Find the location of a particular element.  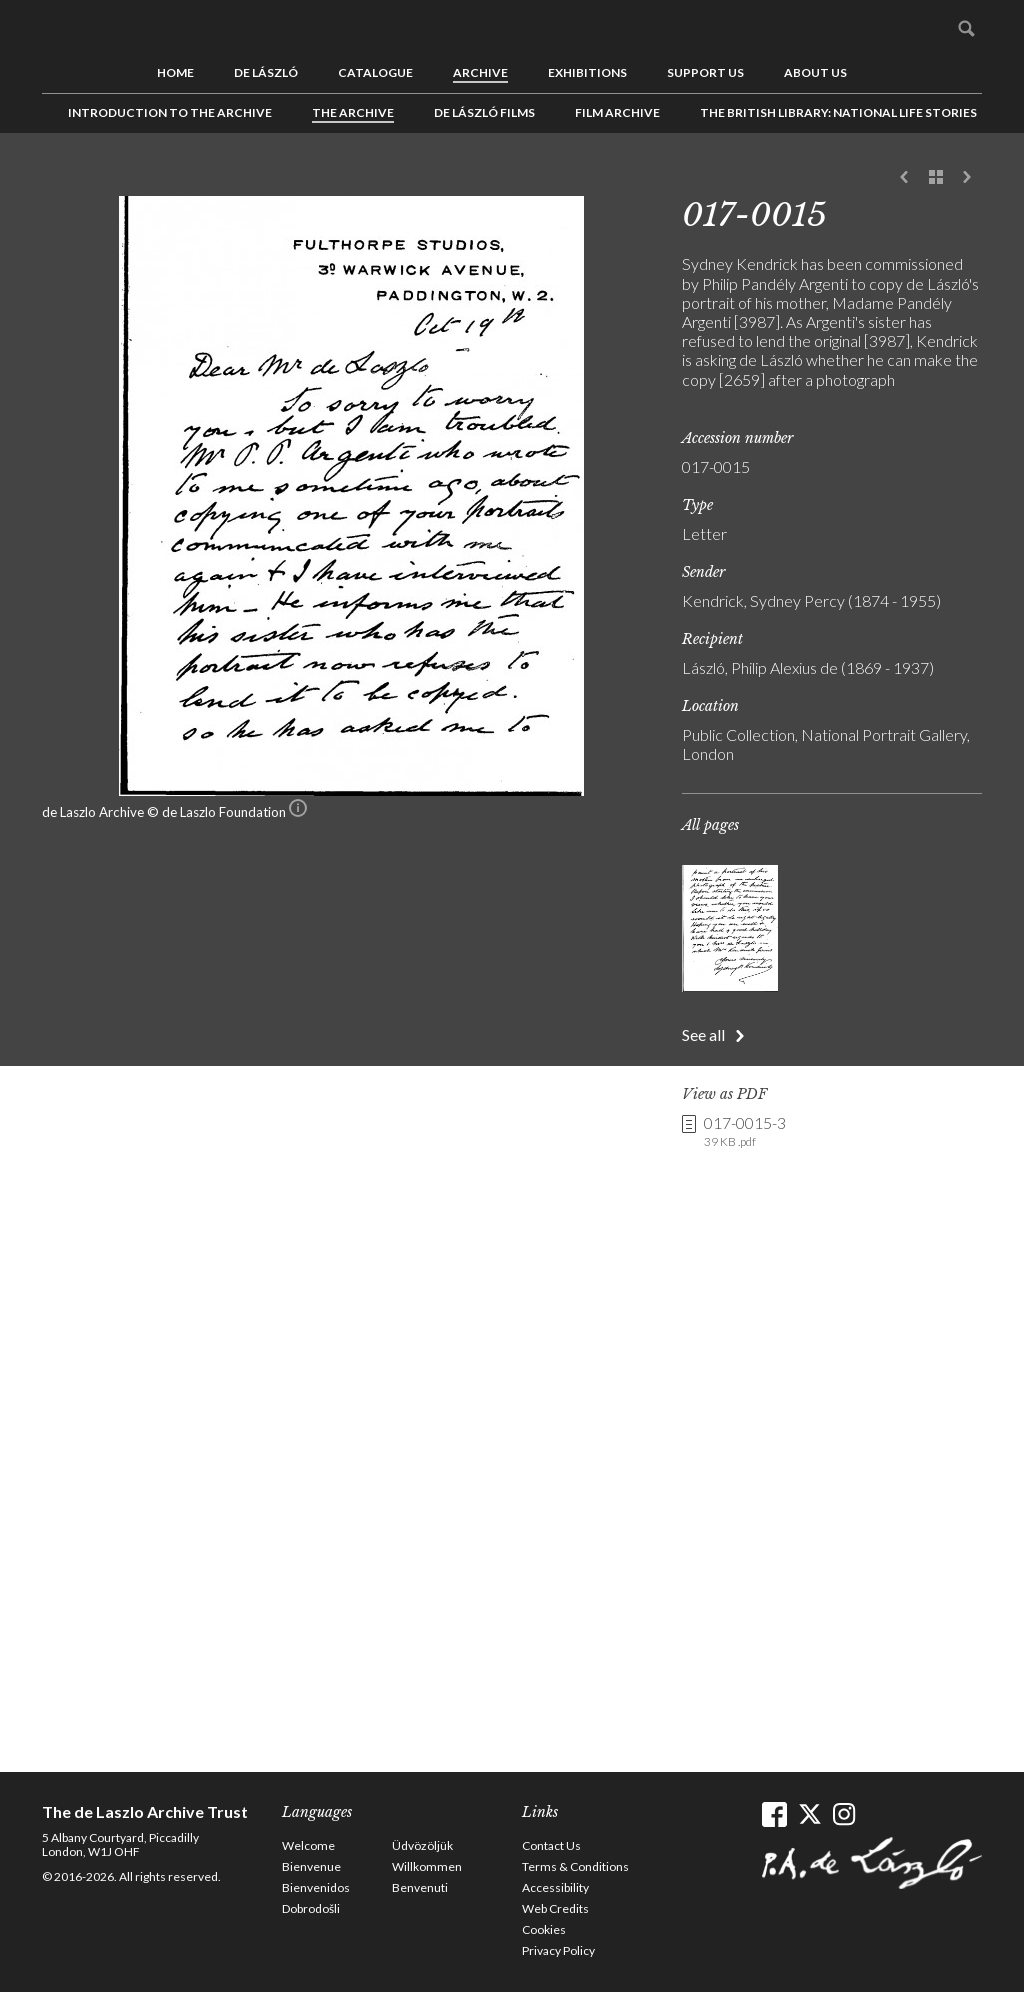

Next is located at coordinates (967, 178).